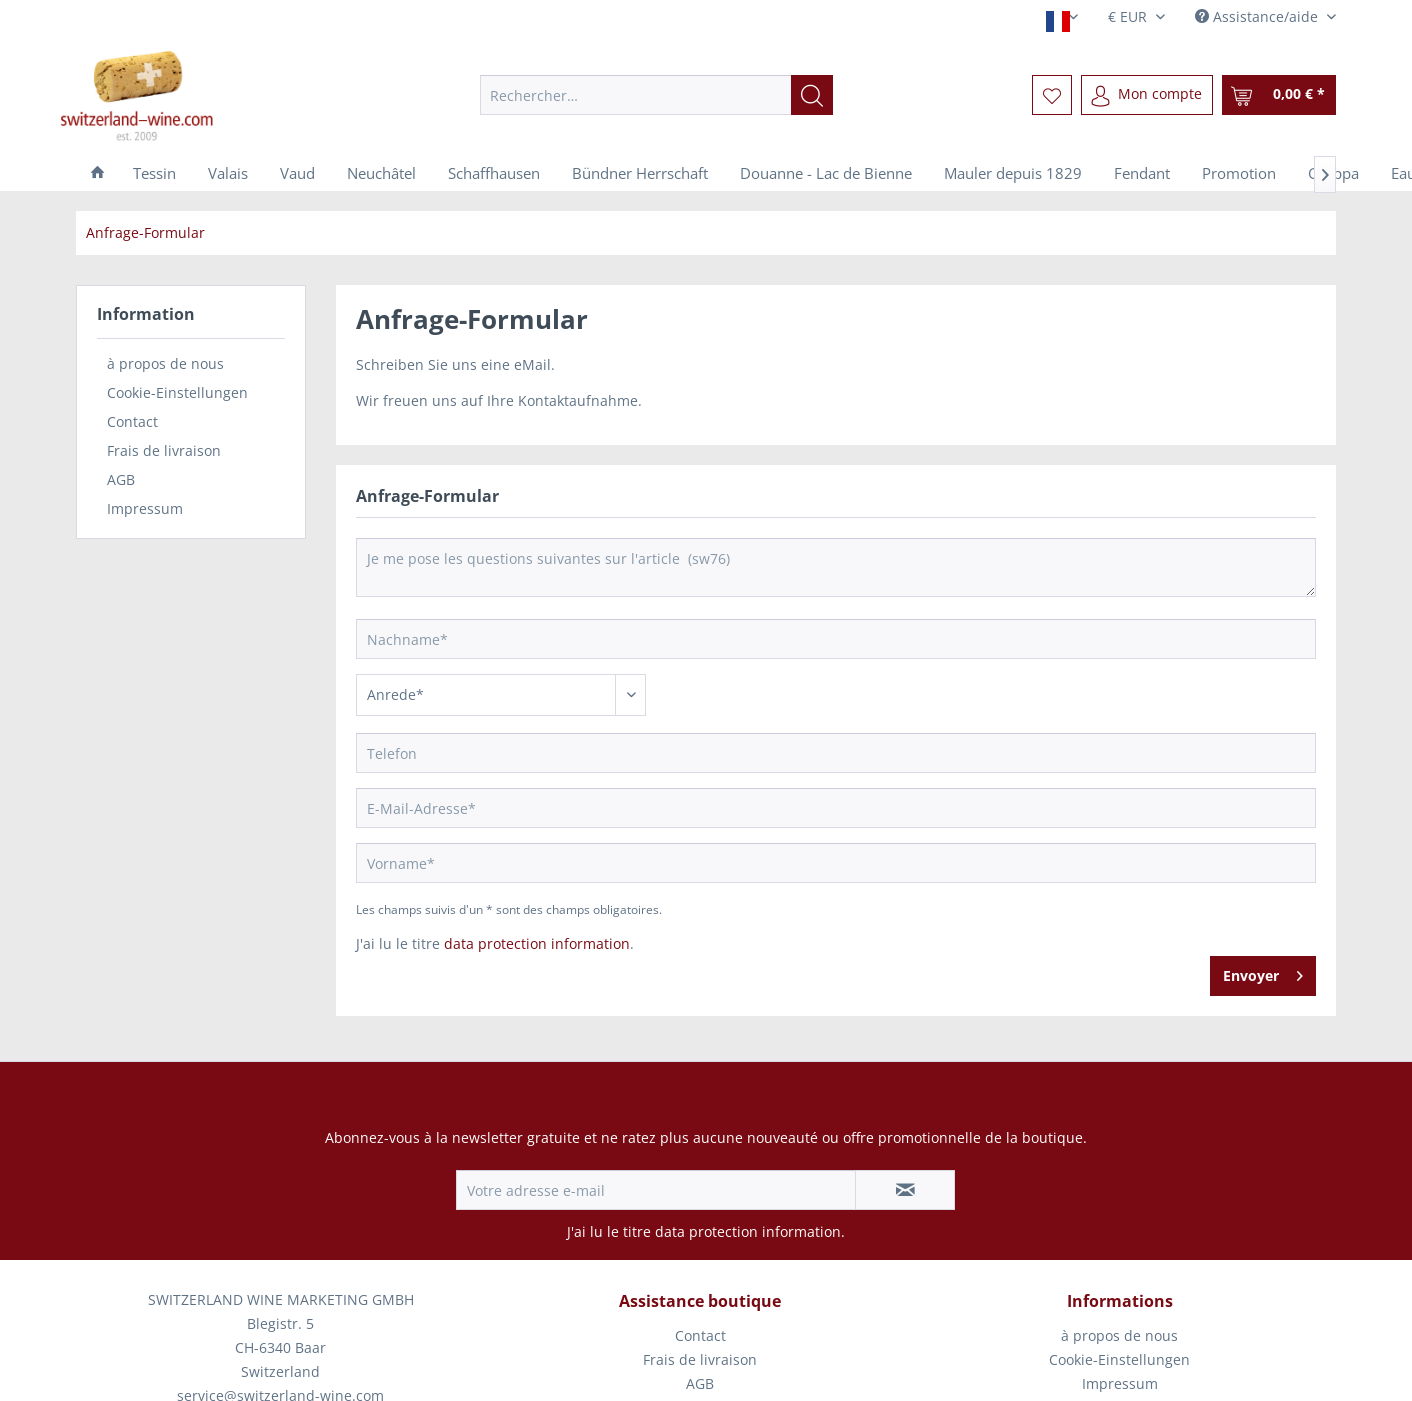 The image size is (1412, 1401). I want to click on [Mémo], so click(1052, 95).